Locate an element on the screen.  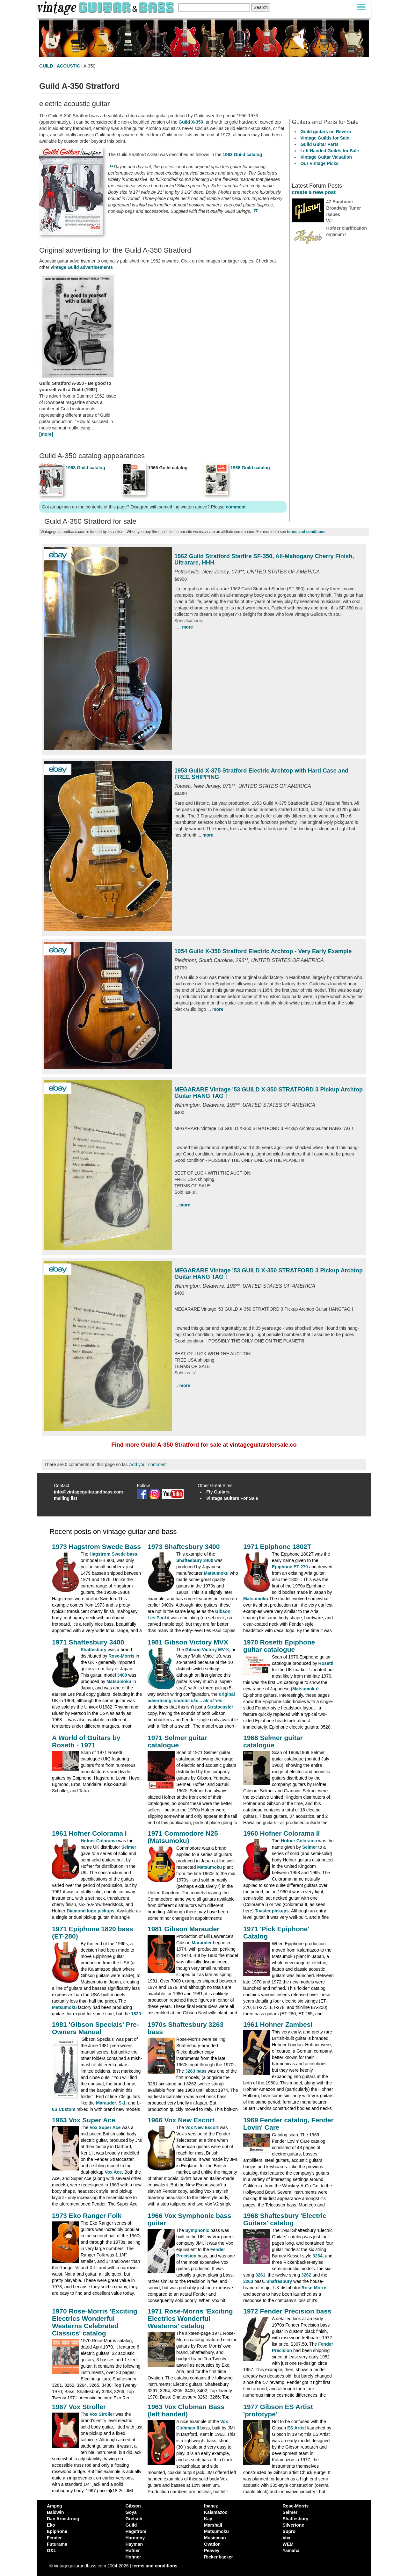
Symphonic is located at coordinates (197, 2230).